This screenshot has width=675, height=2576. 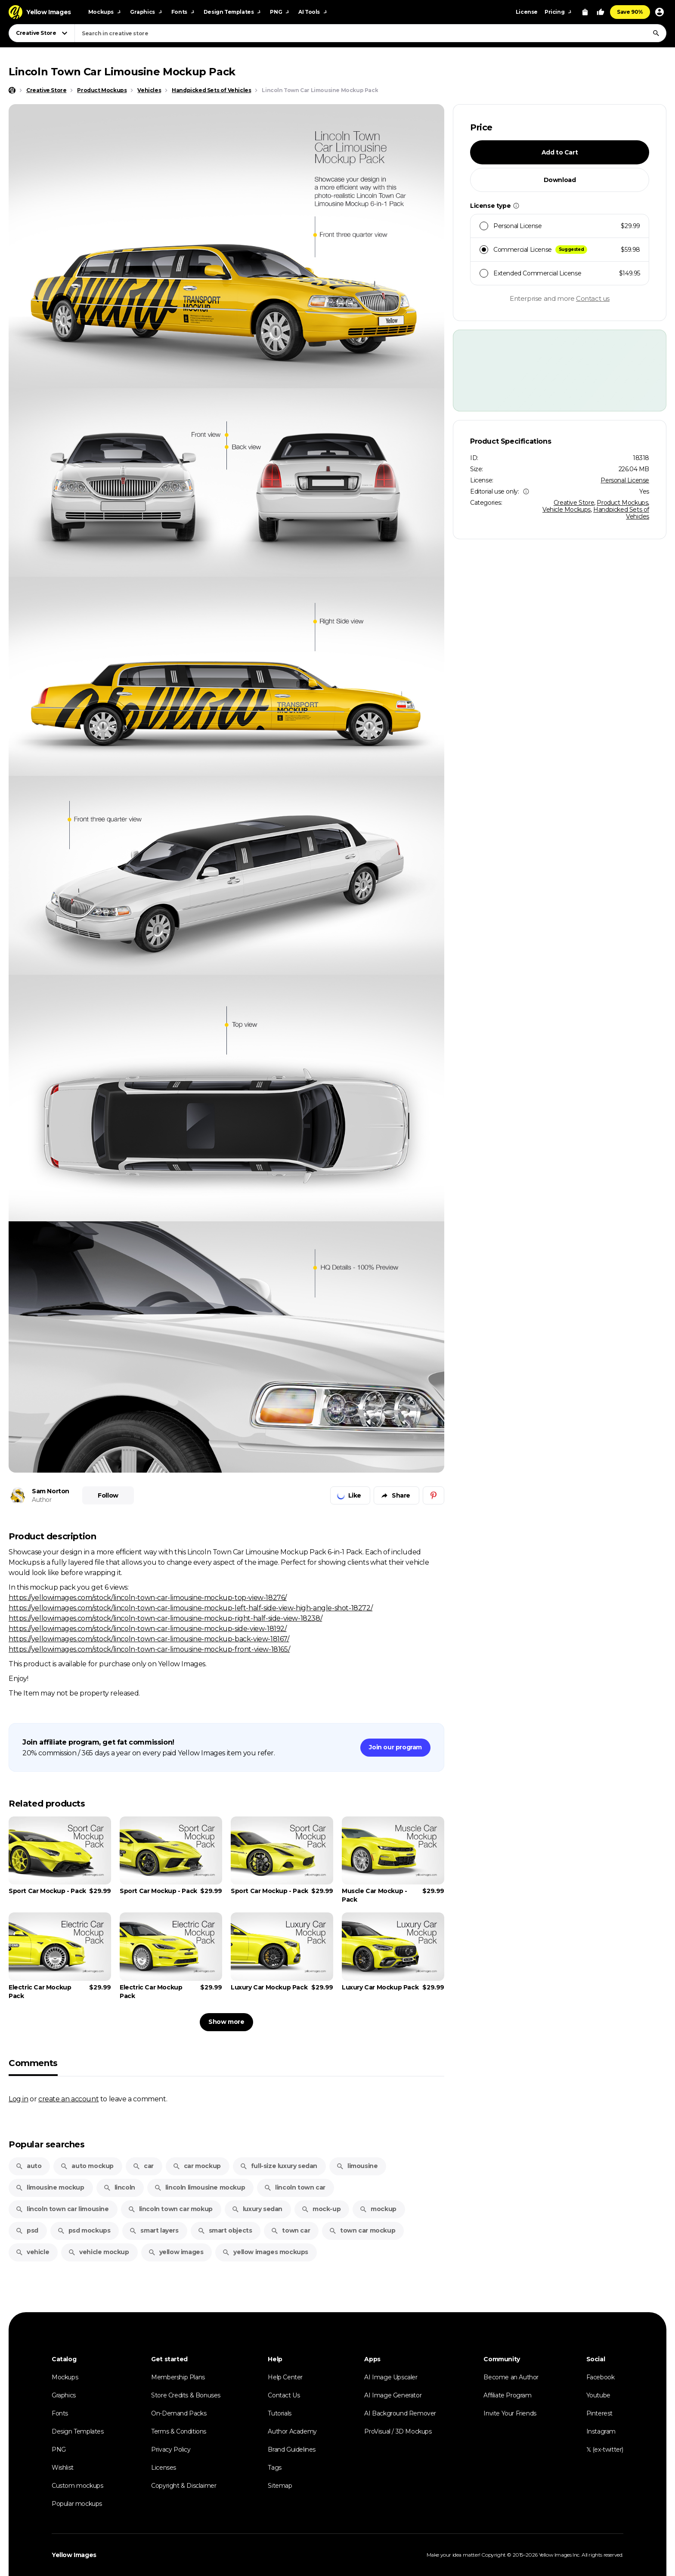 I want to click on AI Background Remover, so click(x=400, y=2413).